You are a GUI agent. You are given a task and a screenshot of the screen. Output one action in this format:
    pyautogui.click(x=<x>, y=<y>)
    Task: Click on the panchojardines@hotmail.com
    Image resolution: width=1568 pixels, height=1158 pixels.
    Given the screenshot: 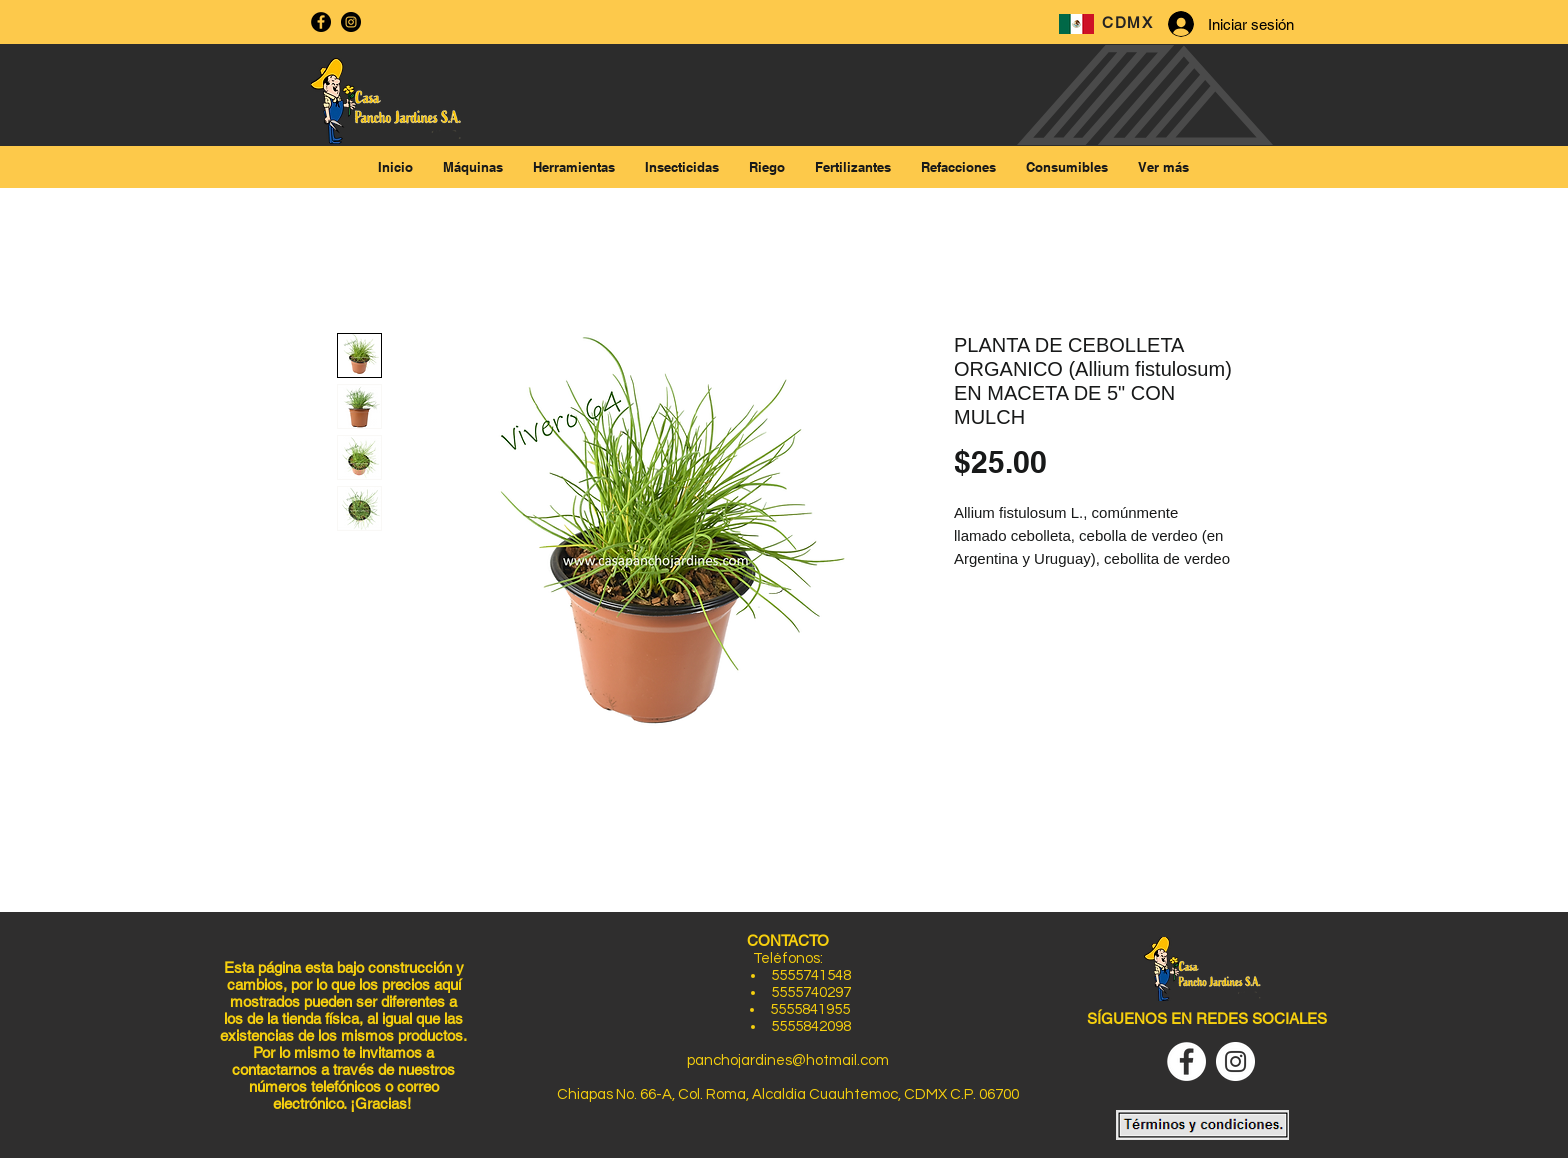 What is the action you would take?
    pyautogui.click(x=788, y=1060)
    